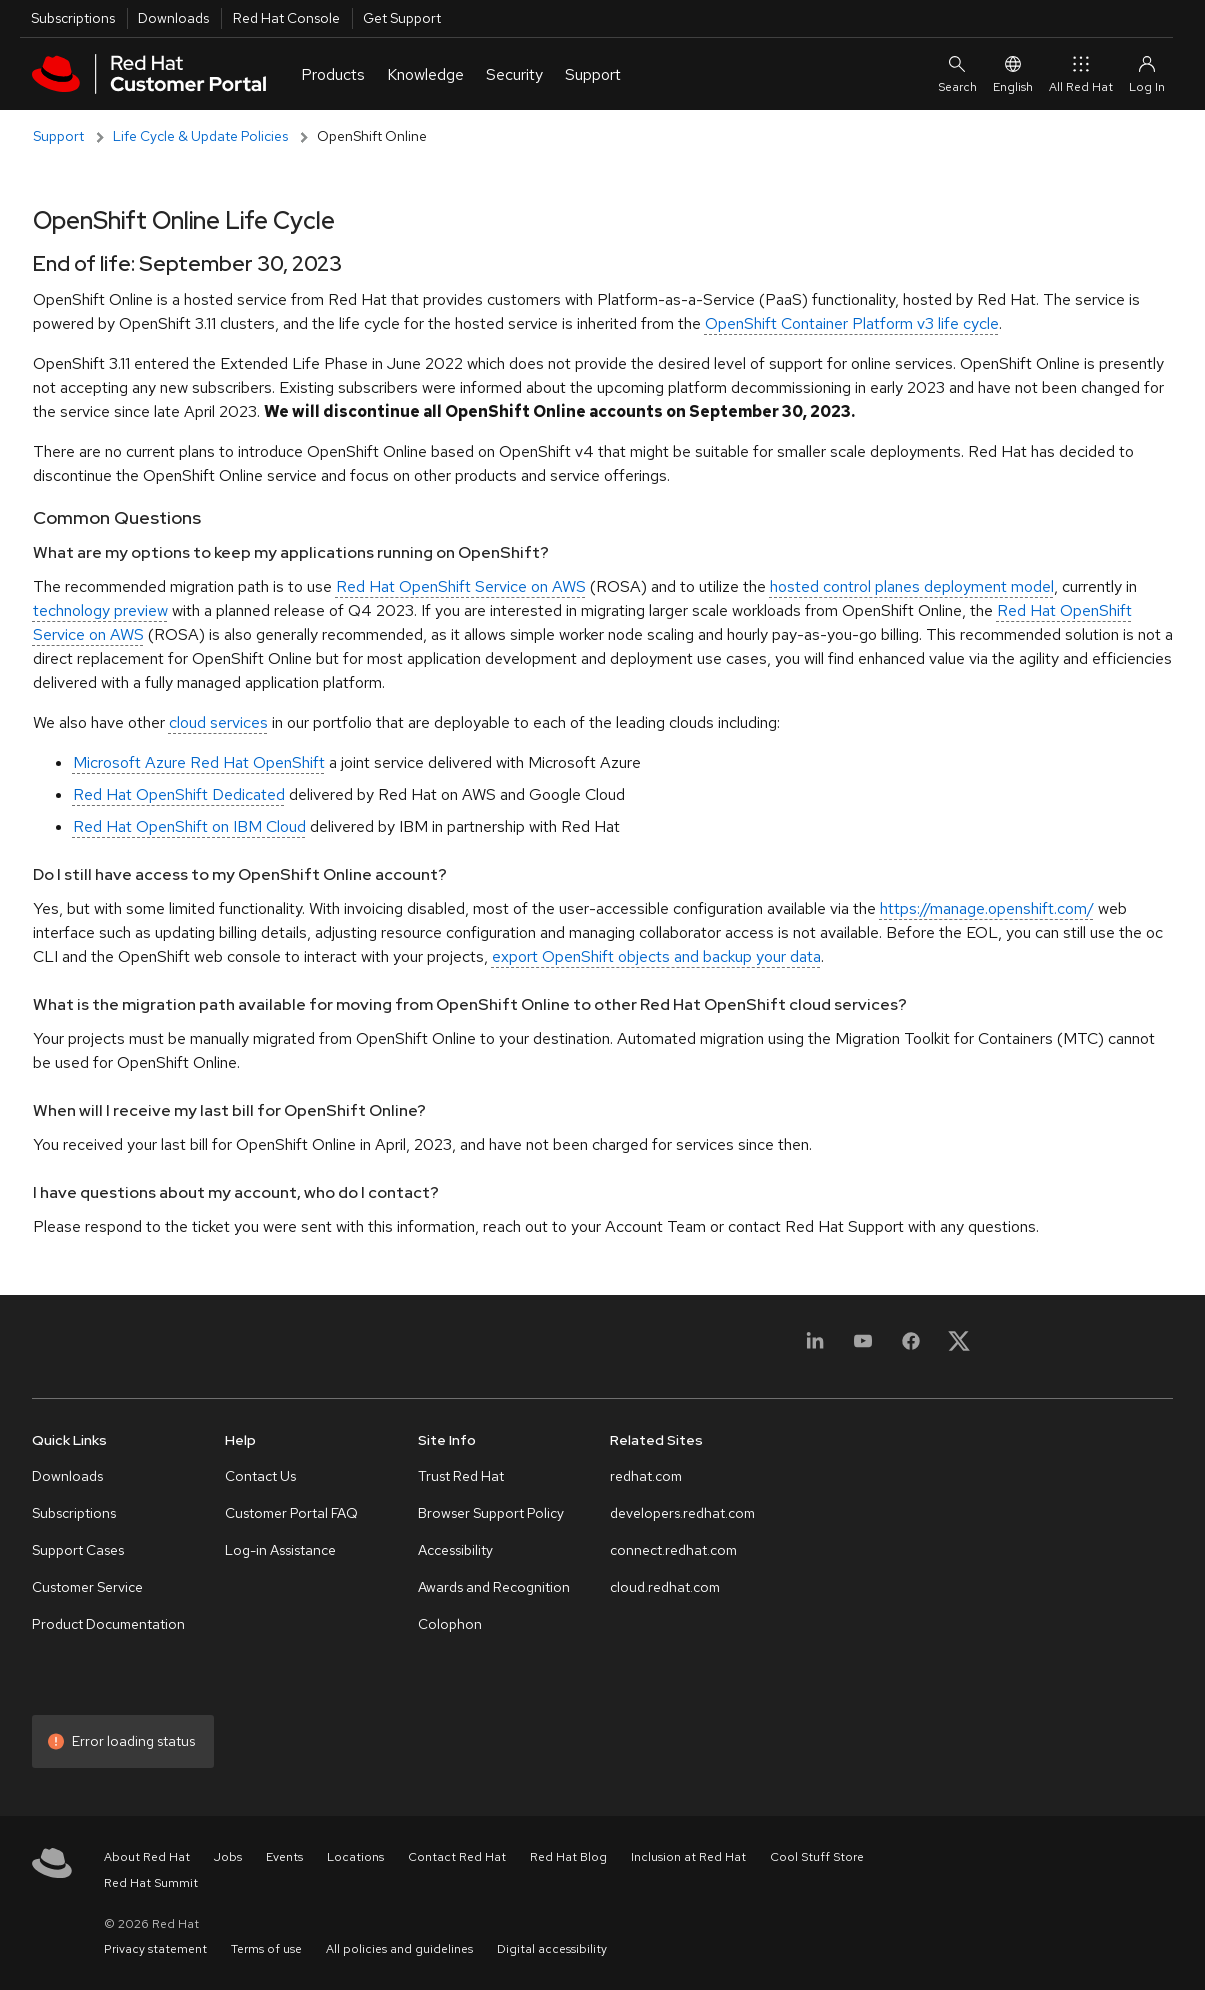  I want to click on cloud.redhat.com, so click(665, 1587).